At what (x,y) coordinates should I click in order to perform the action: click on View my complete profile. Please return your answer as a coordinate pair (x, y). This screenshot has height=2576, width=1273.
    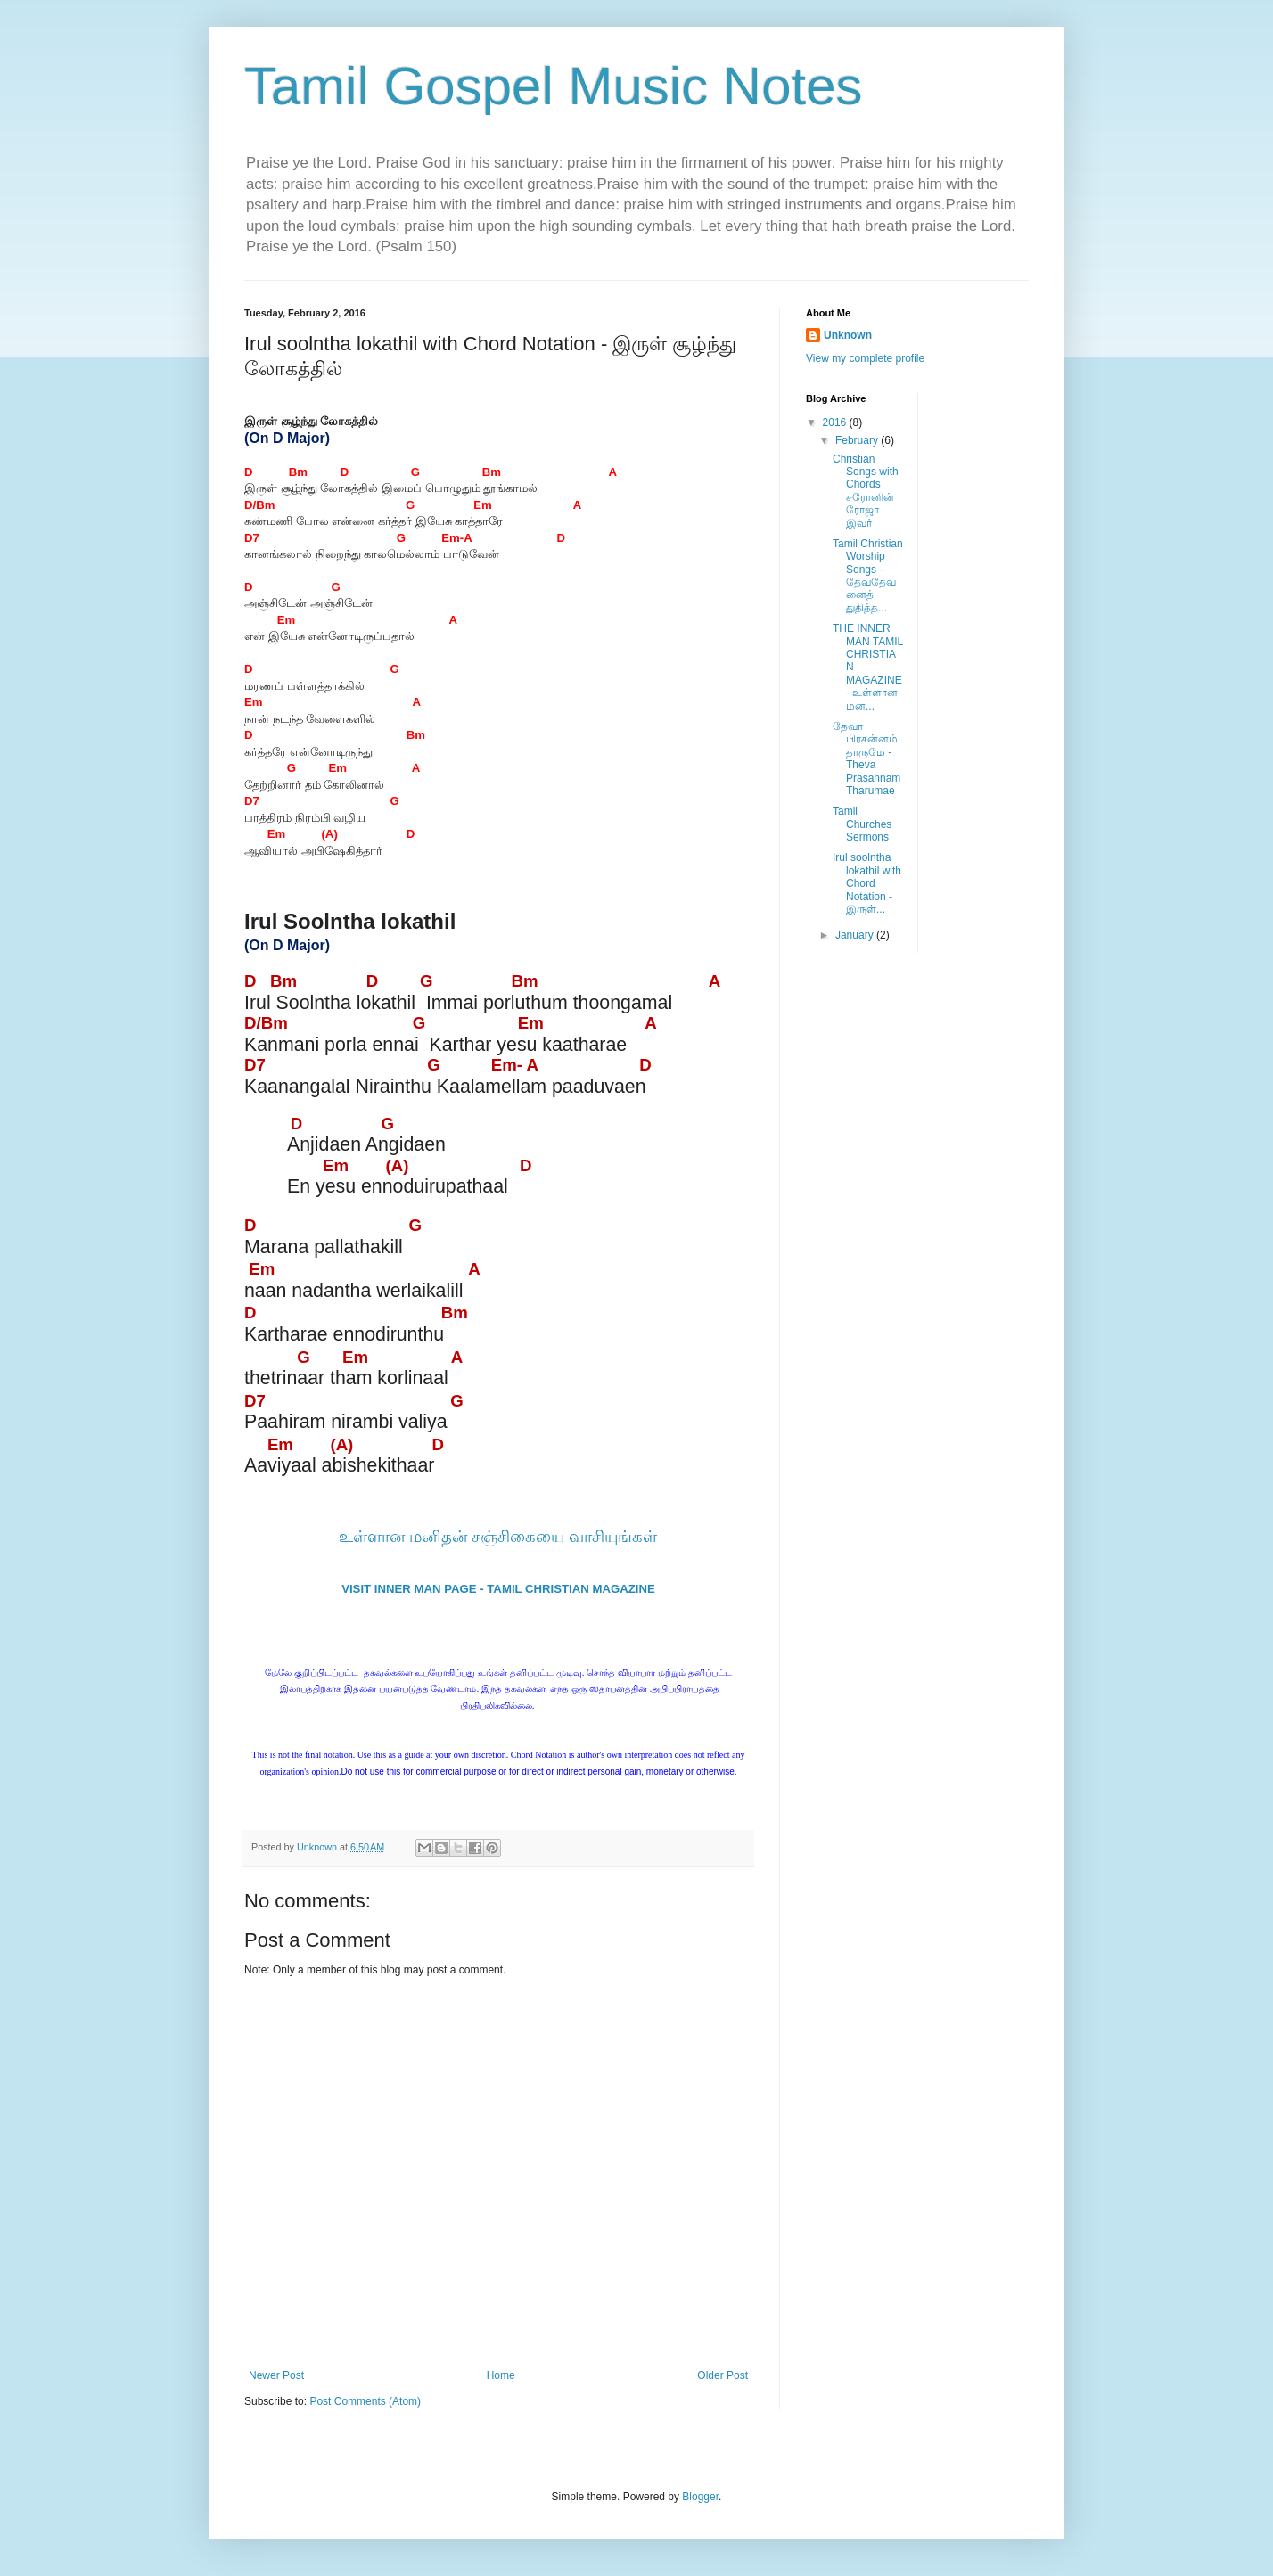
    Looking at the image, I should click on (865, 358).